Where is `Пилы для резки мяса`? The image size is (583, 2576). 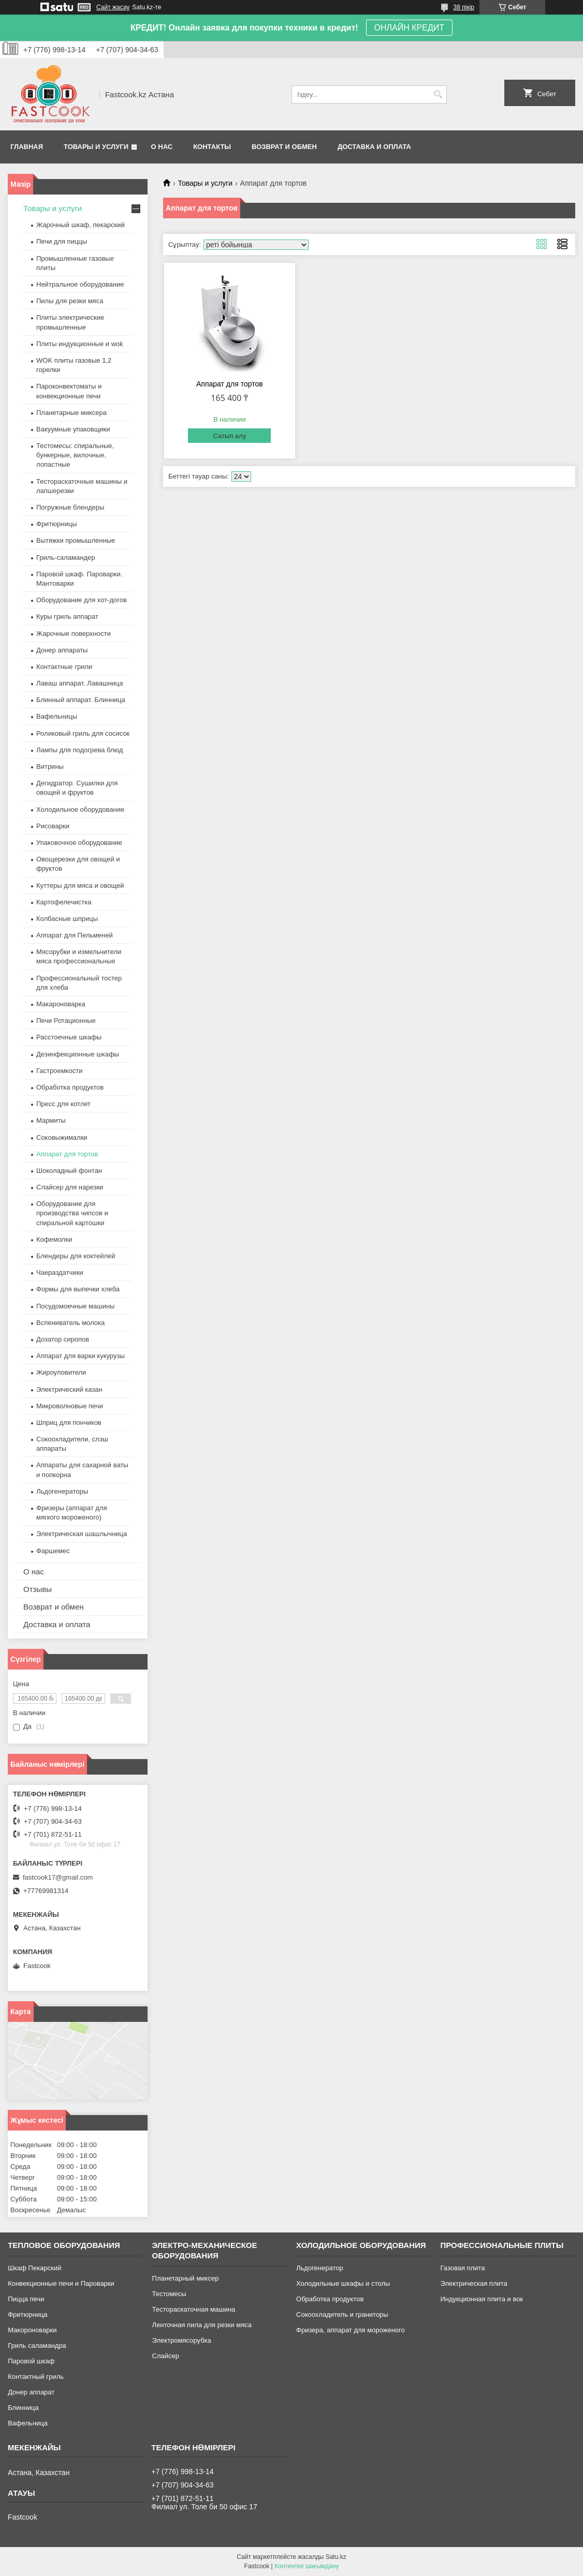
Пилы для резки мяса is located at coordinates (69, 301).